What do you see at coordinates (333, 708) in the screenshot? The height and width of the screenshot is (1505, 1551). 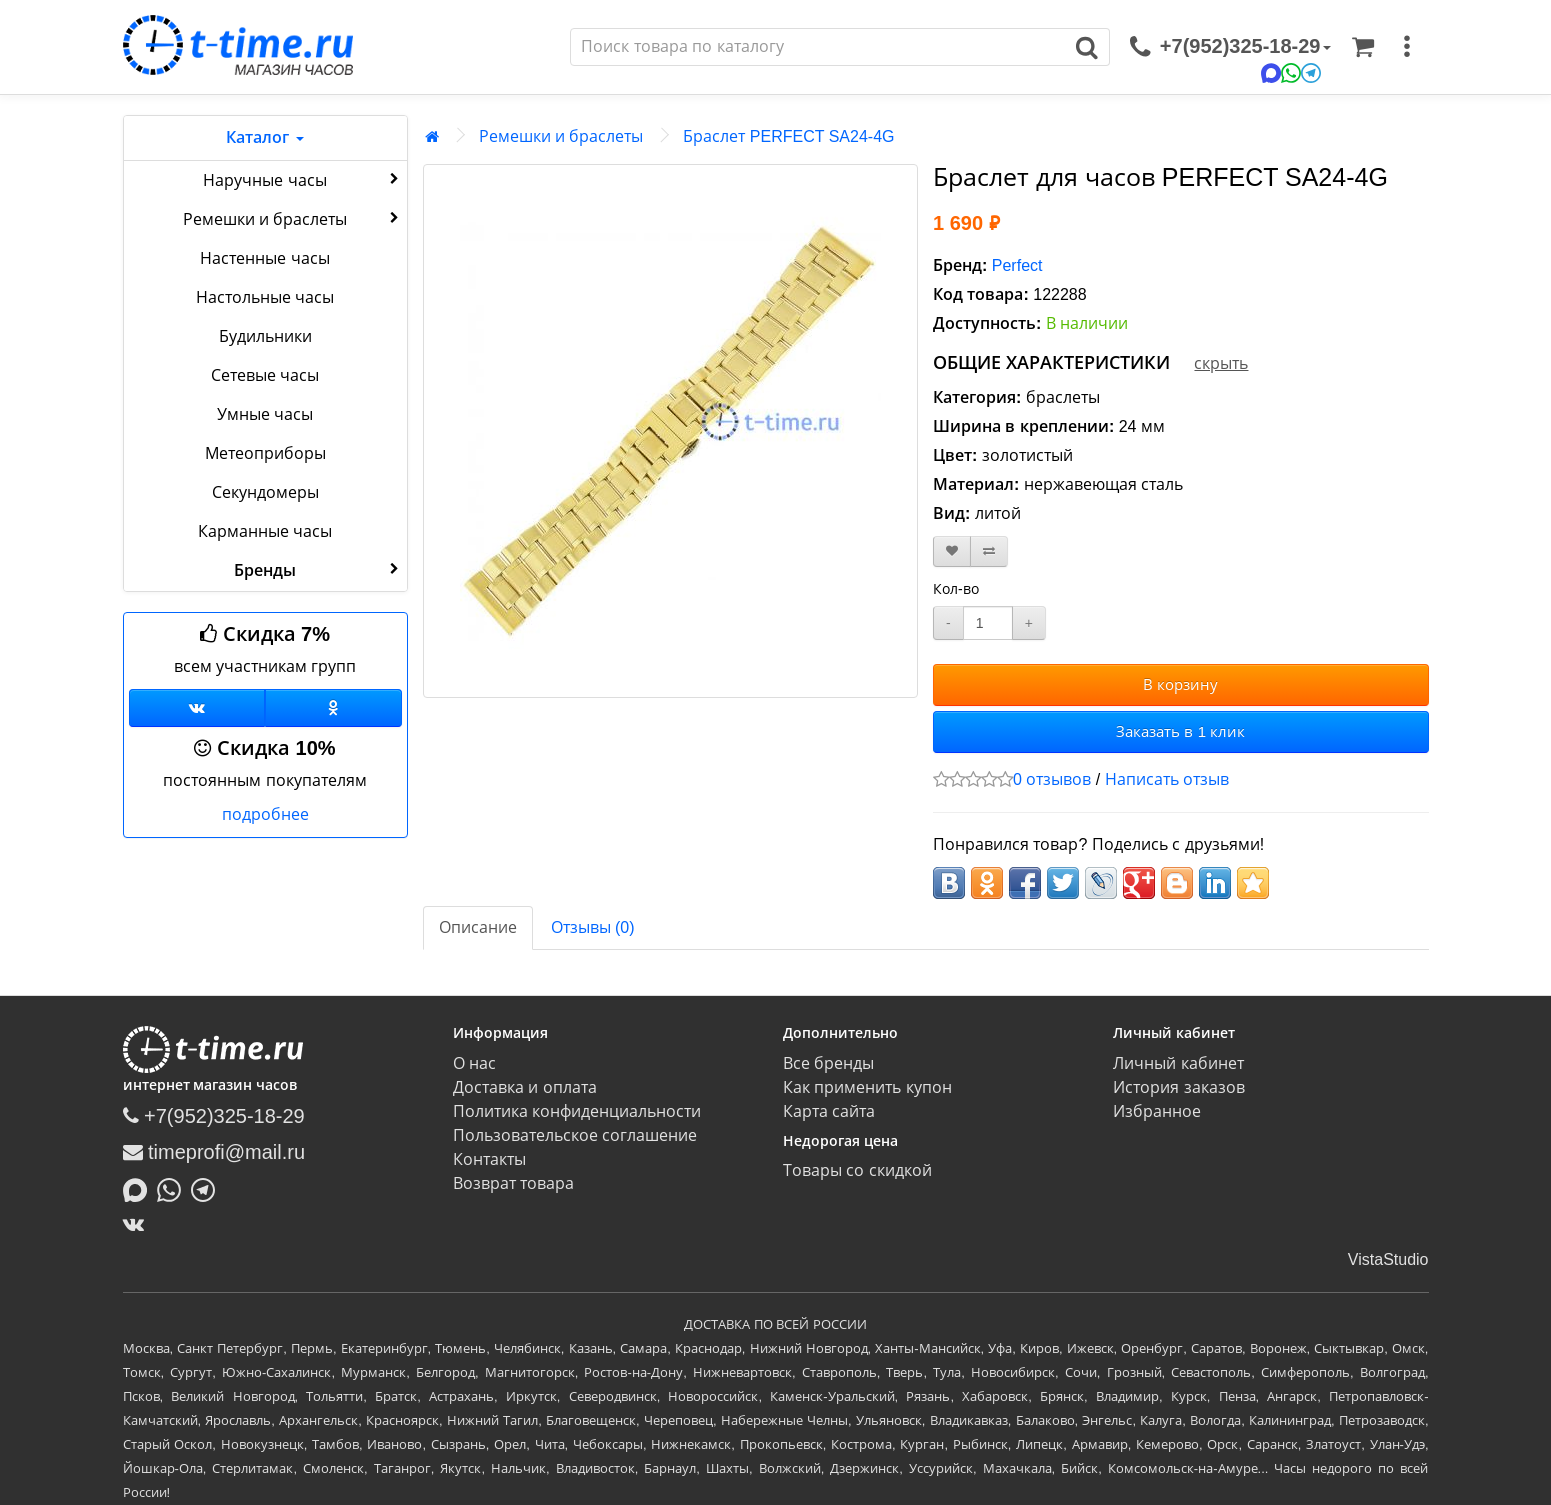 I see `[Одноклассники]` at bounding box center [333, 708].